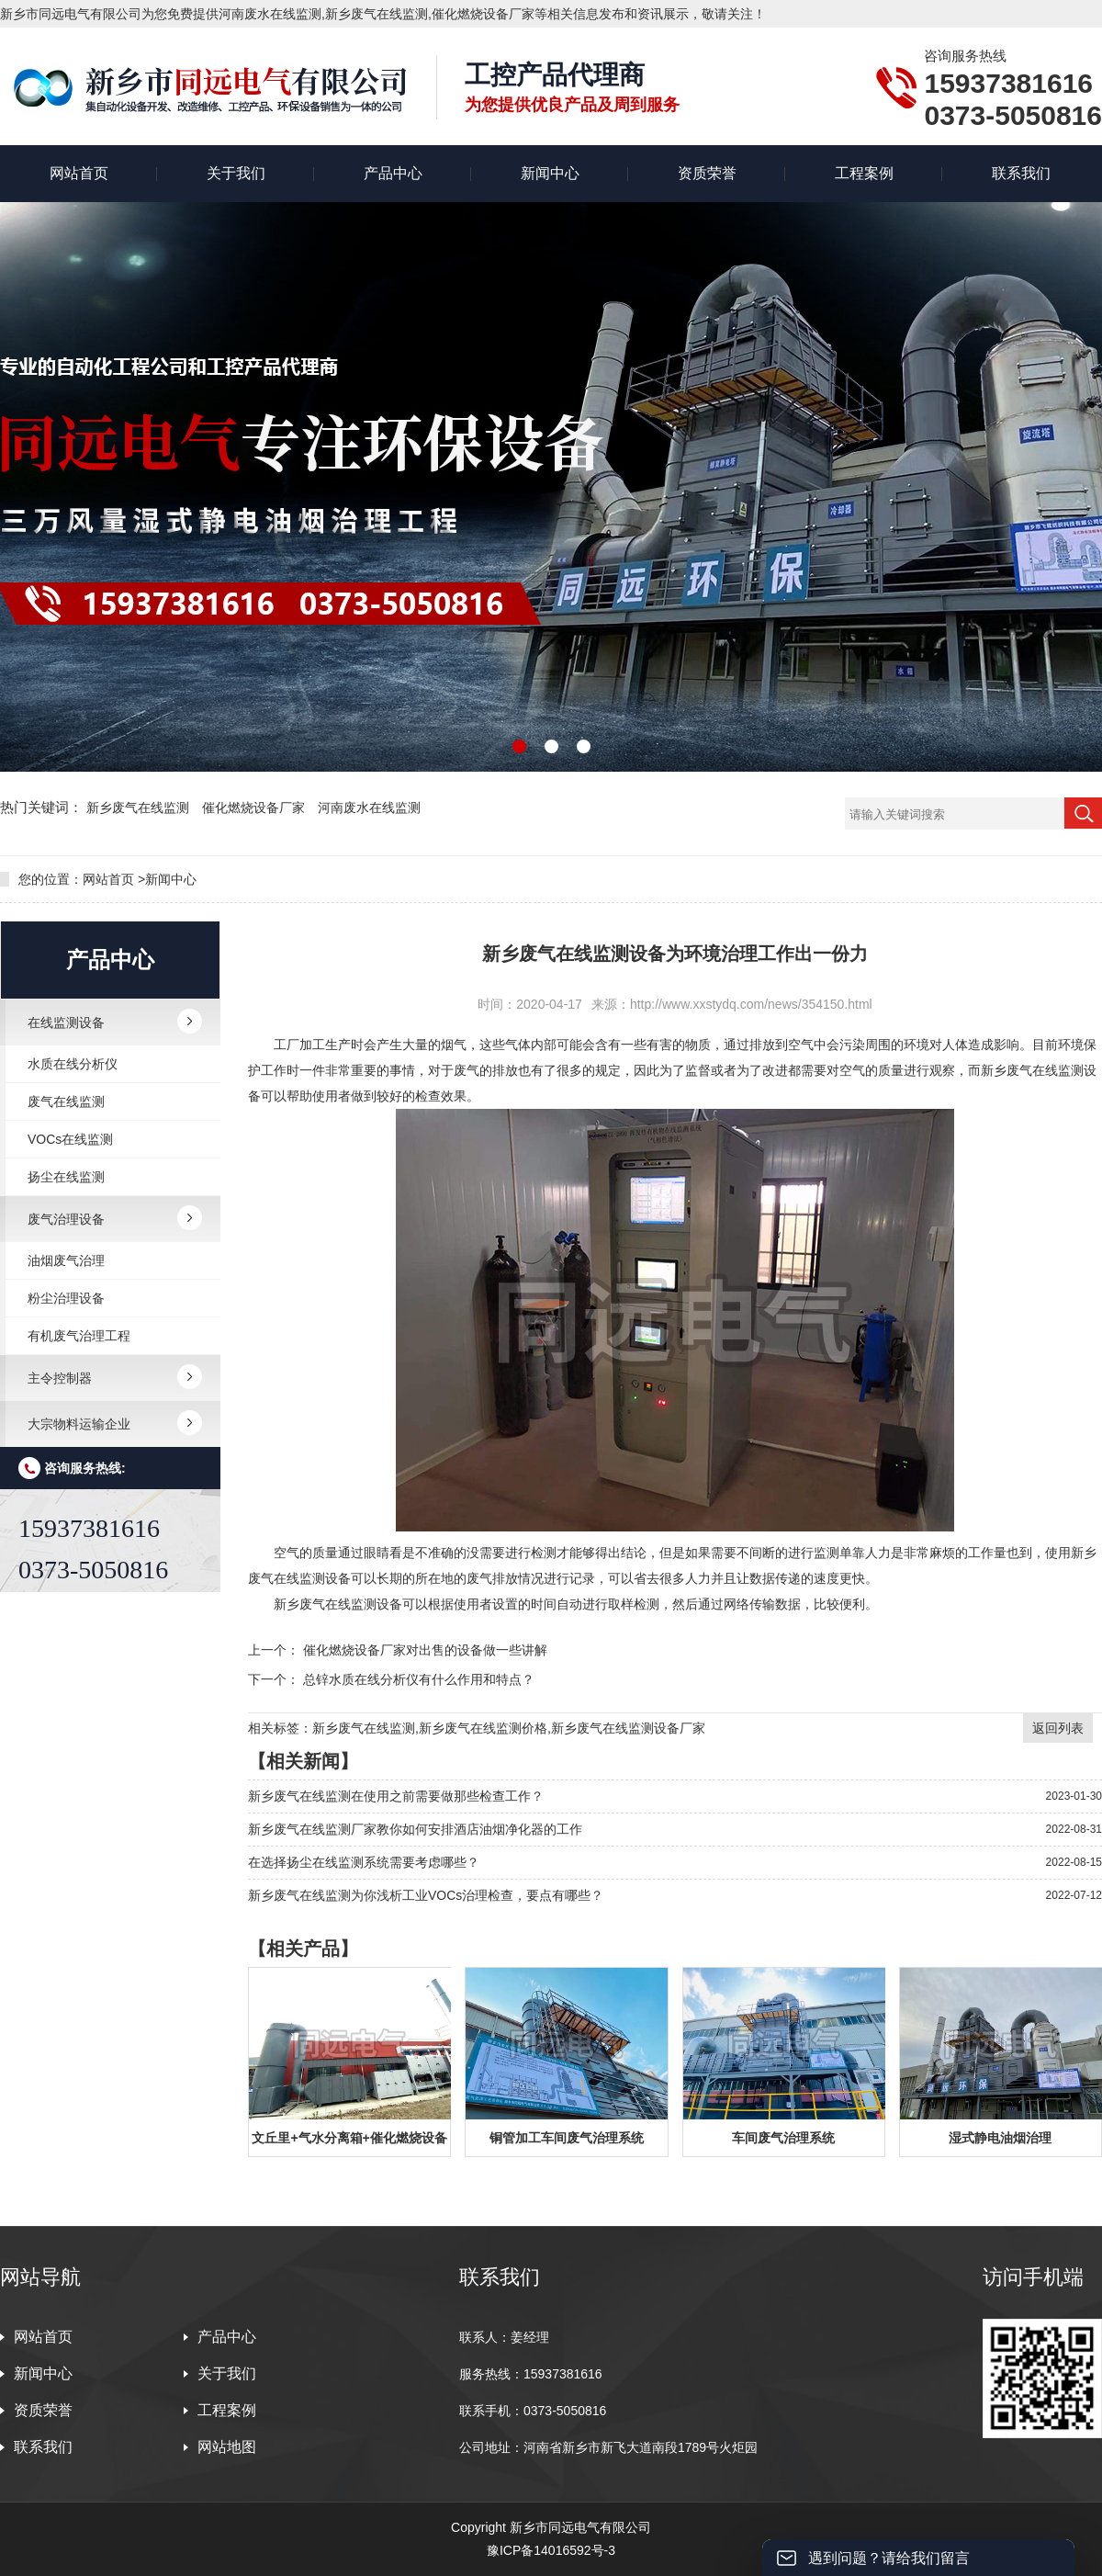 The image size is (1102, 2576). I want to click on 水质在线分析仪, so click(73, 1063).